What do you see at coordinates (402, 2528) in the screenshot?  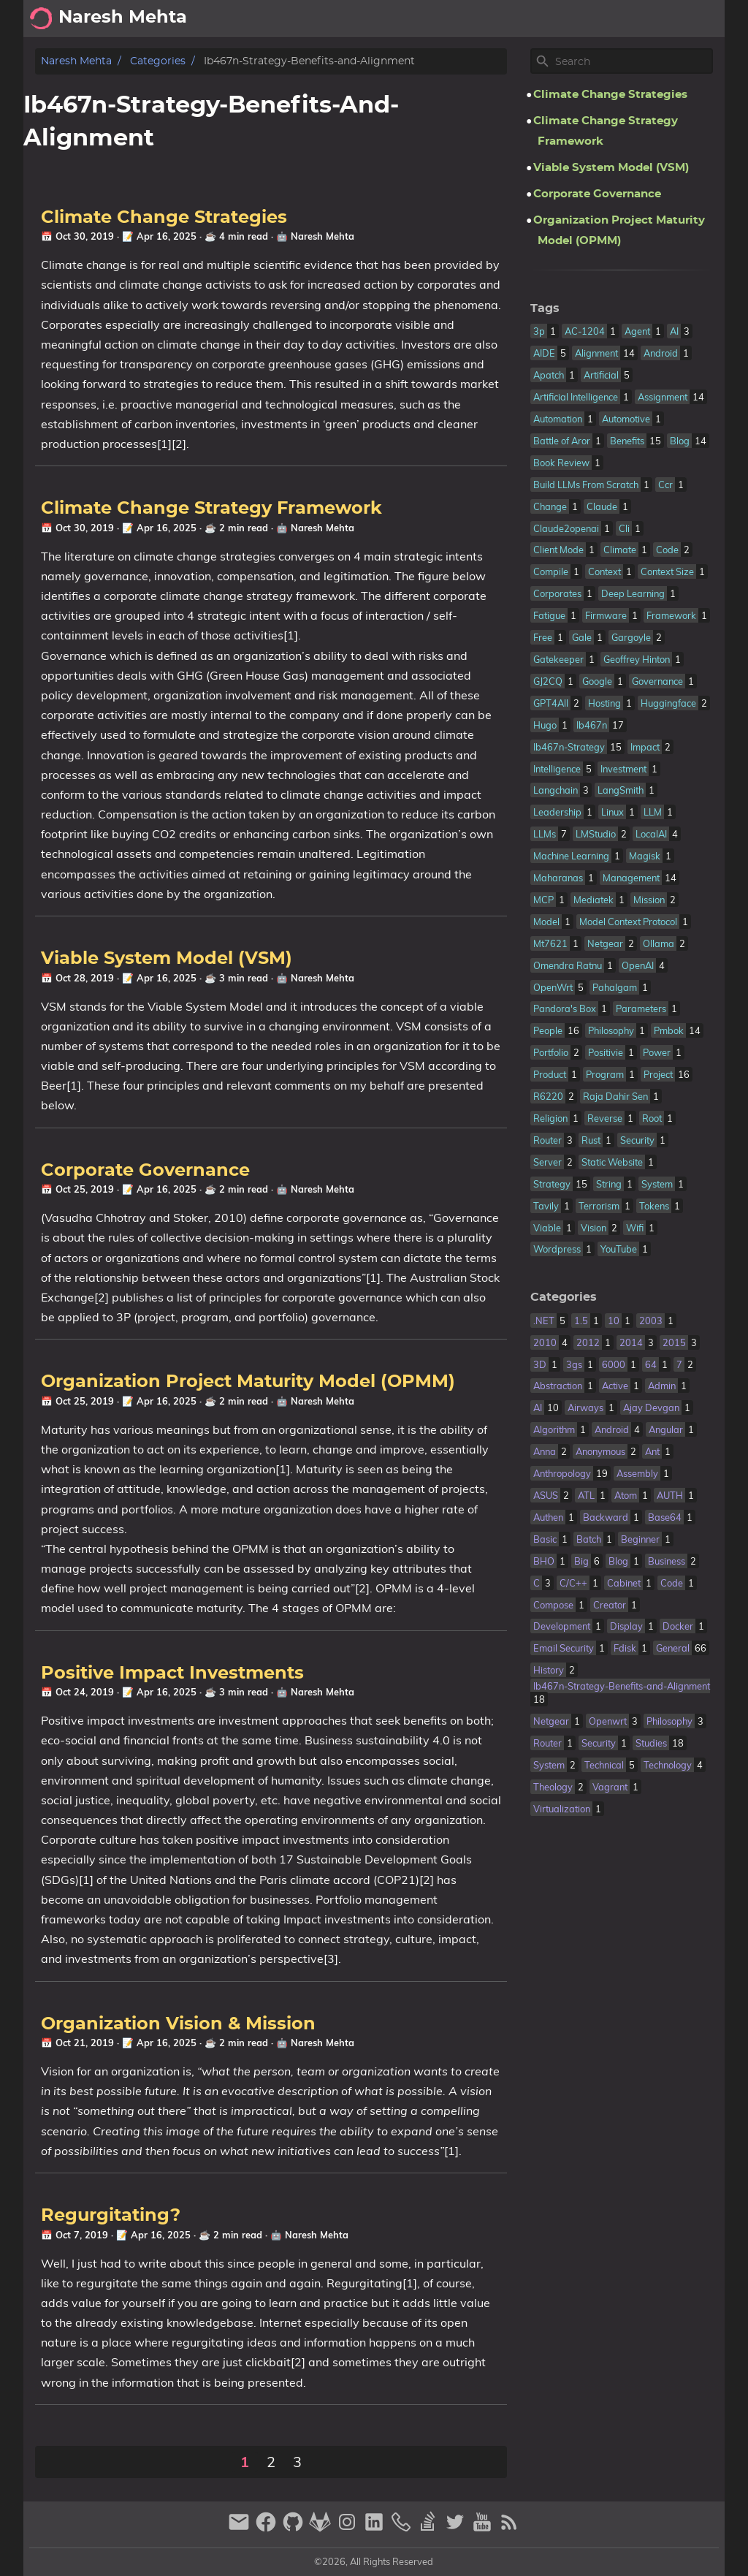 I see `[phone]` at bounding box center [402, 2528].